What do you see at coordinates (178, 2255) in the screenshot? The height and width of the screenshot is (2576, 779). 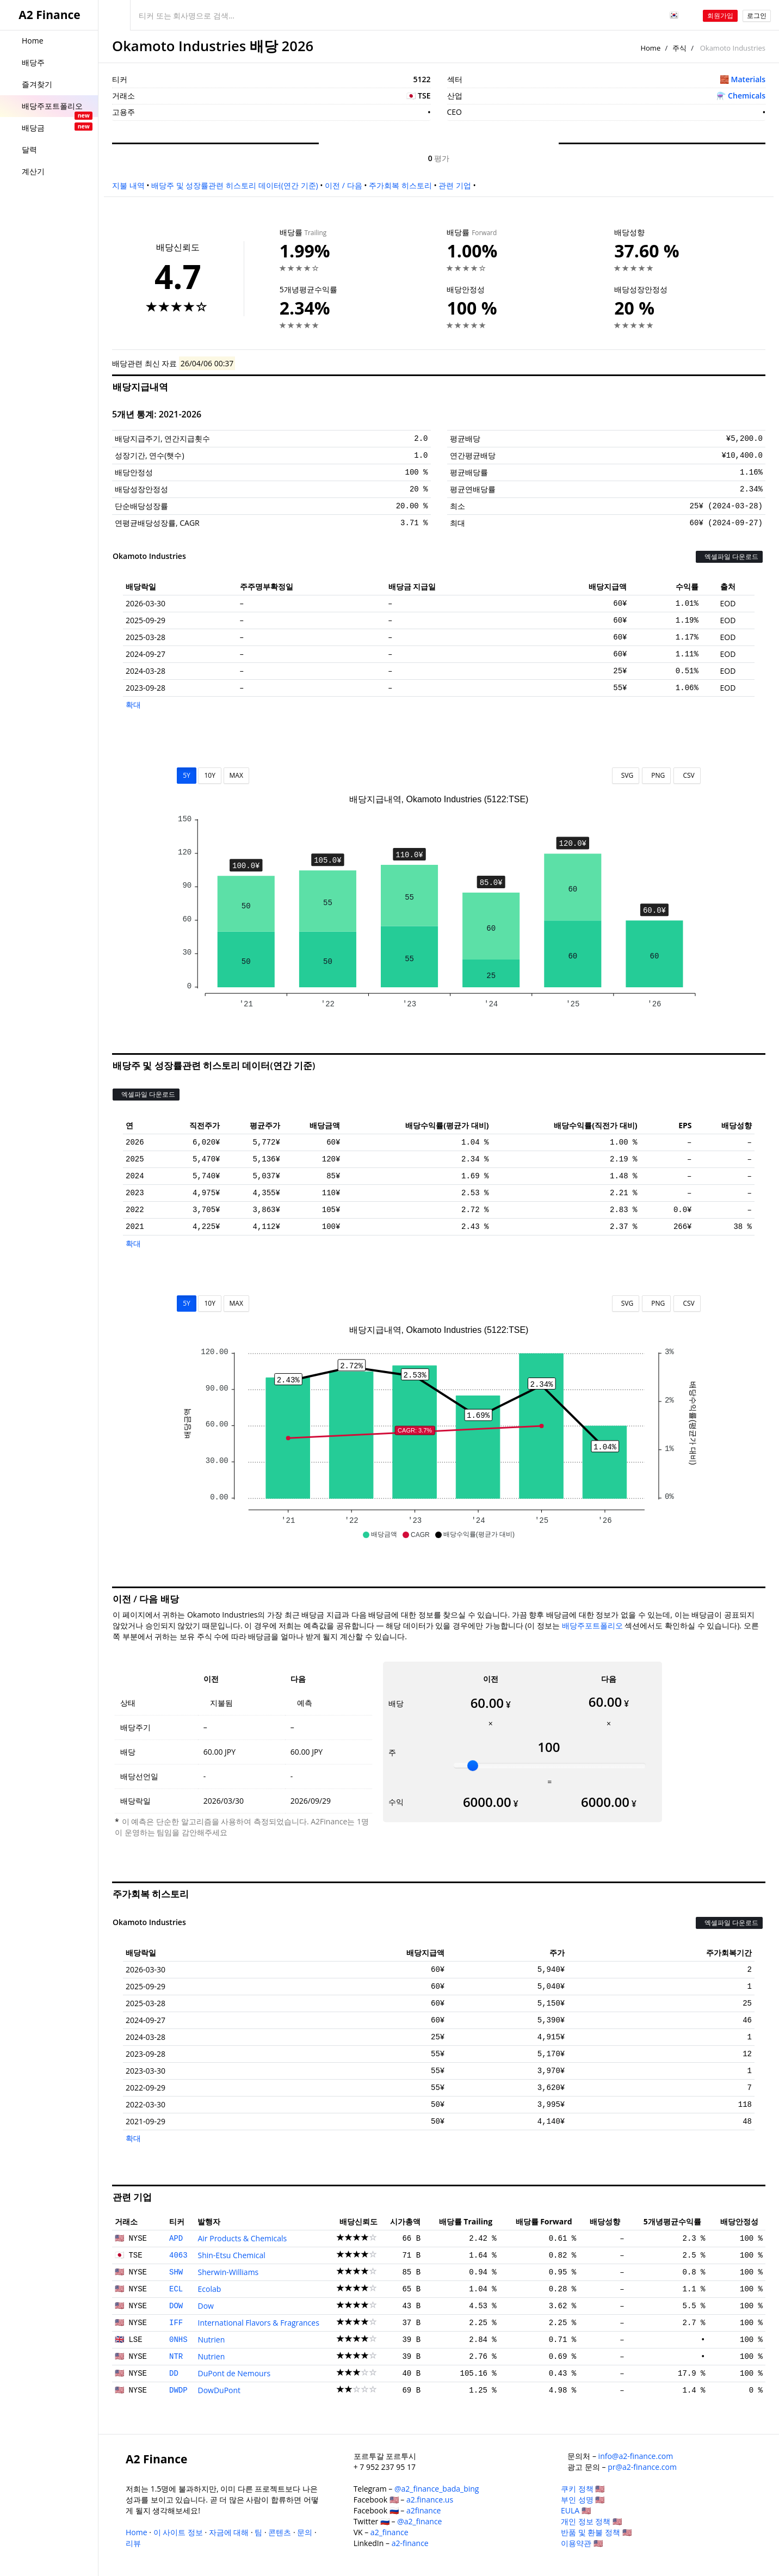 I see `4063` at bounding box center [178, 2255].